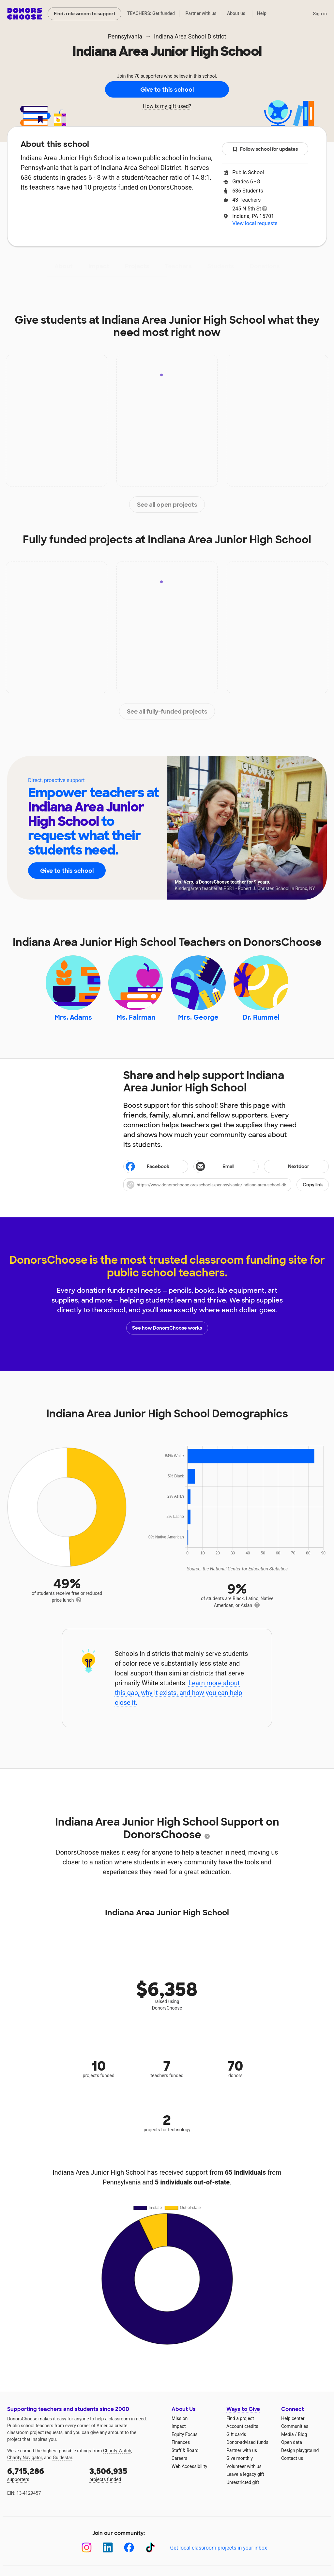 This screenshot has width=334, height=2576. What do you see at coordinates (167, 90) in the screenshot?
I see `Give to this school` at bounding box center [167, 90].